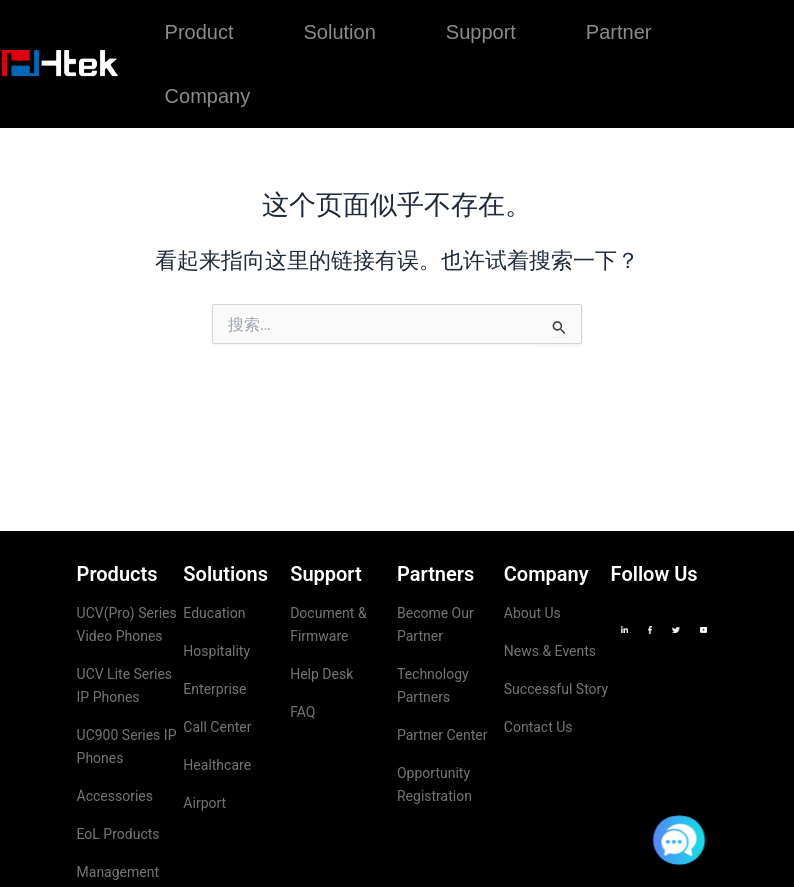  Describe the element at coordinates (556, 689) in the screenshot. I see `Successful Story` at that location.